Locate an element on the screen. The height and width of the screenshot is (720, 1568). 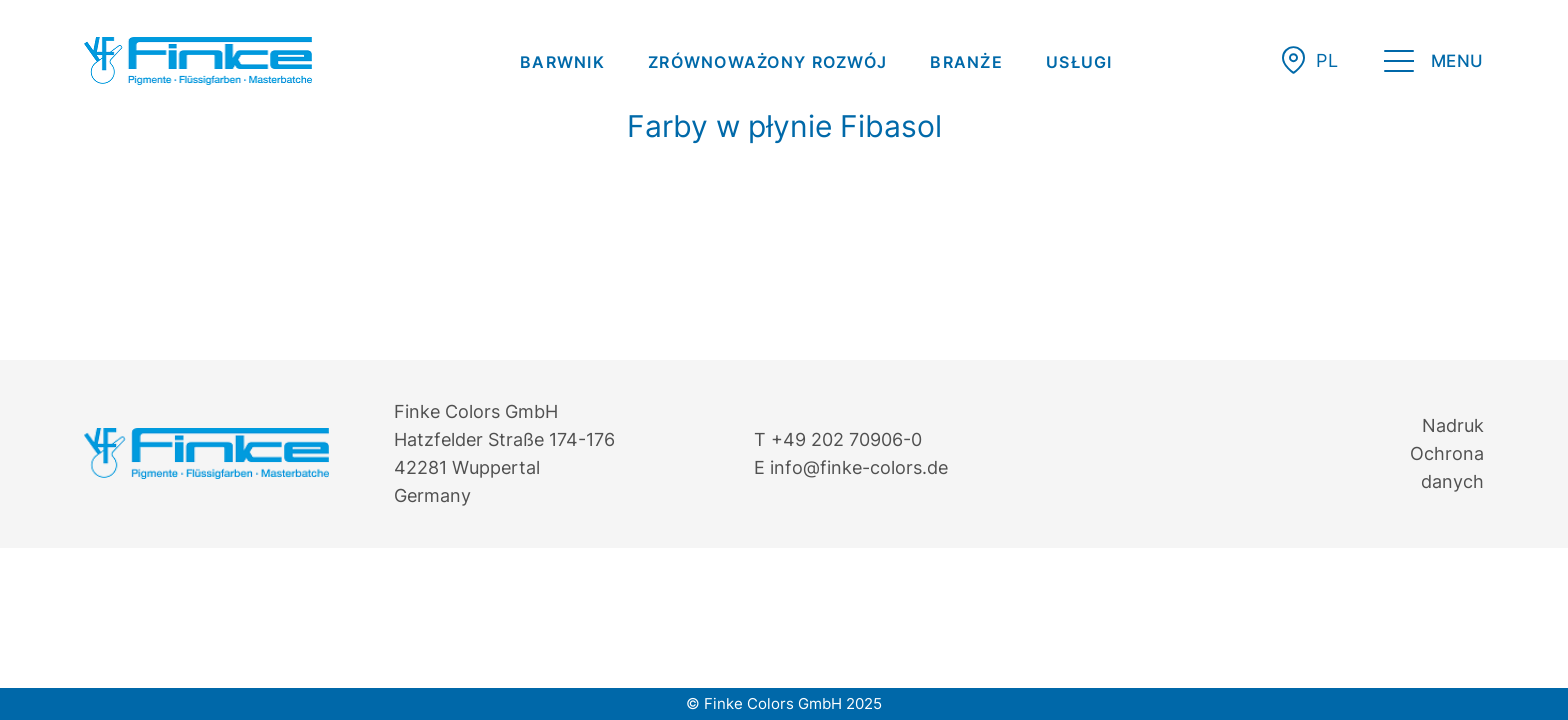
Usługi is located at coordinates (1079, 62).